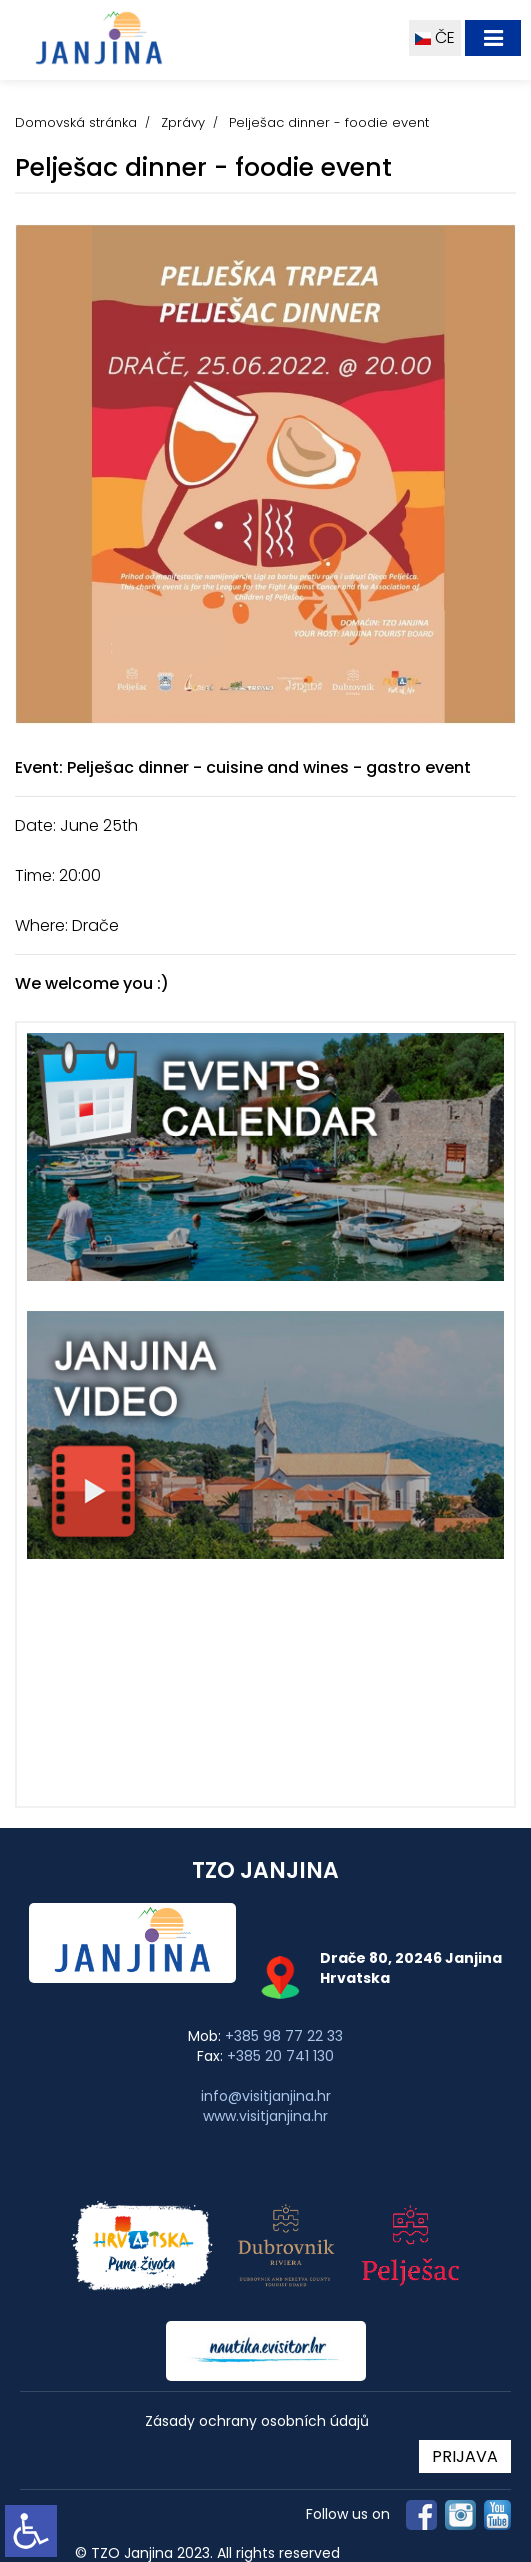  I want to click on info@visitjanjina.hr, so click(266, 2096).